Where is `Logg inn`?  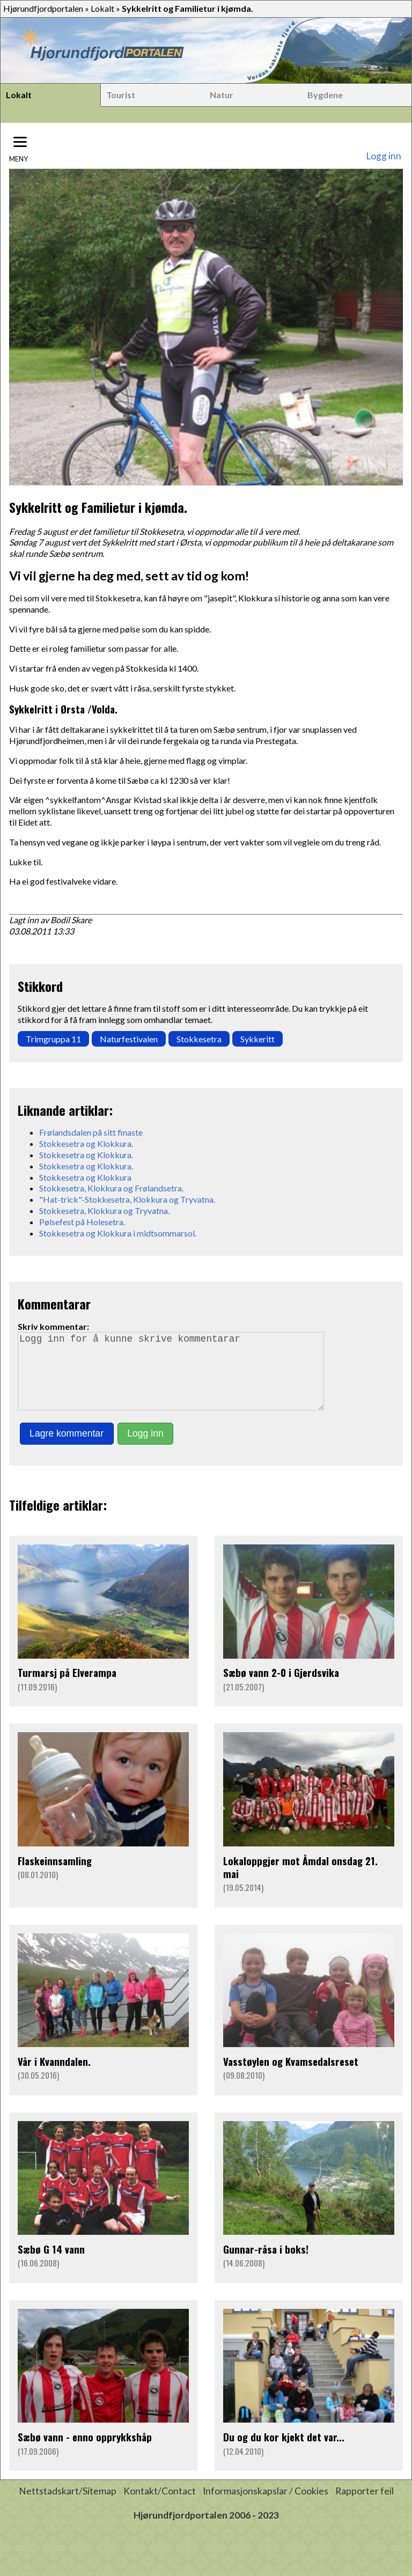 Logg inn is located at coordinates (383, 155).